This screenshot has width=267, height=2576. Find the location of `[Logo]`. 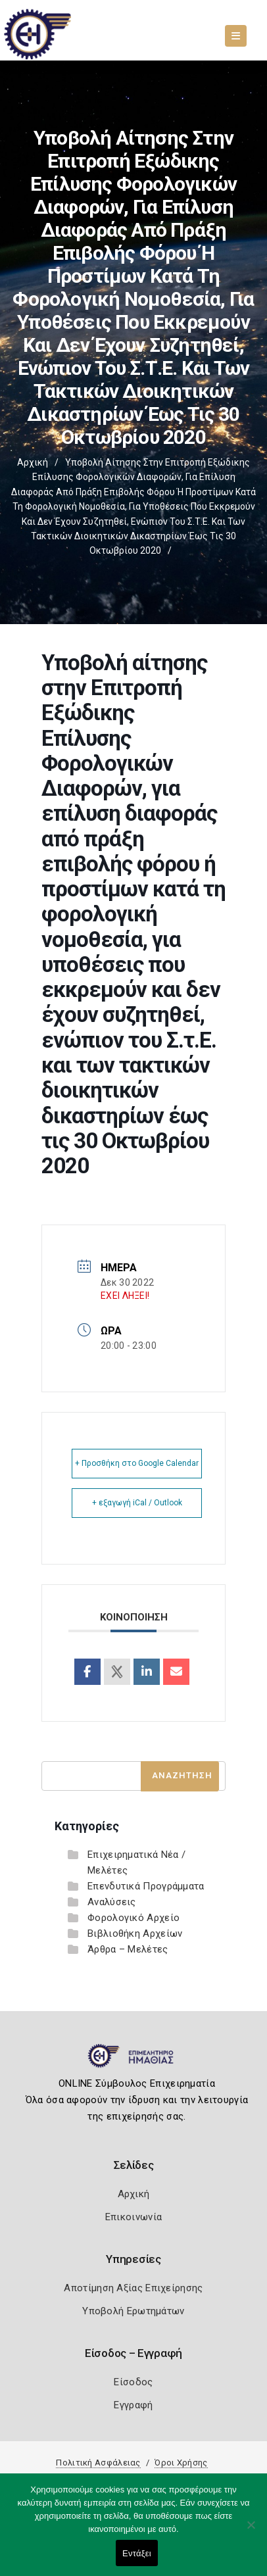

[Logo] is located at coordinates (134, 2061).